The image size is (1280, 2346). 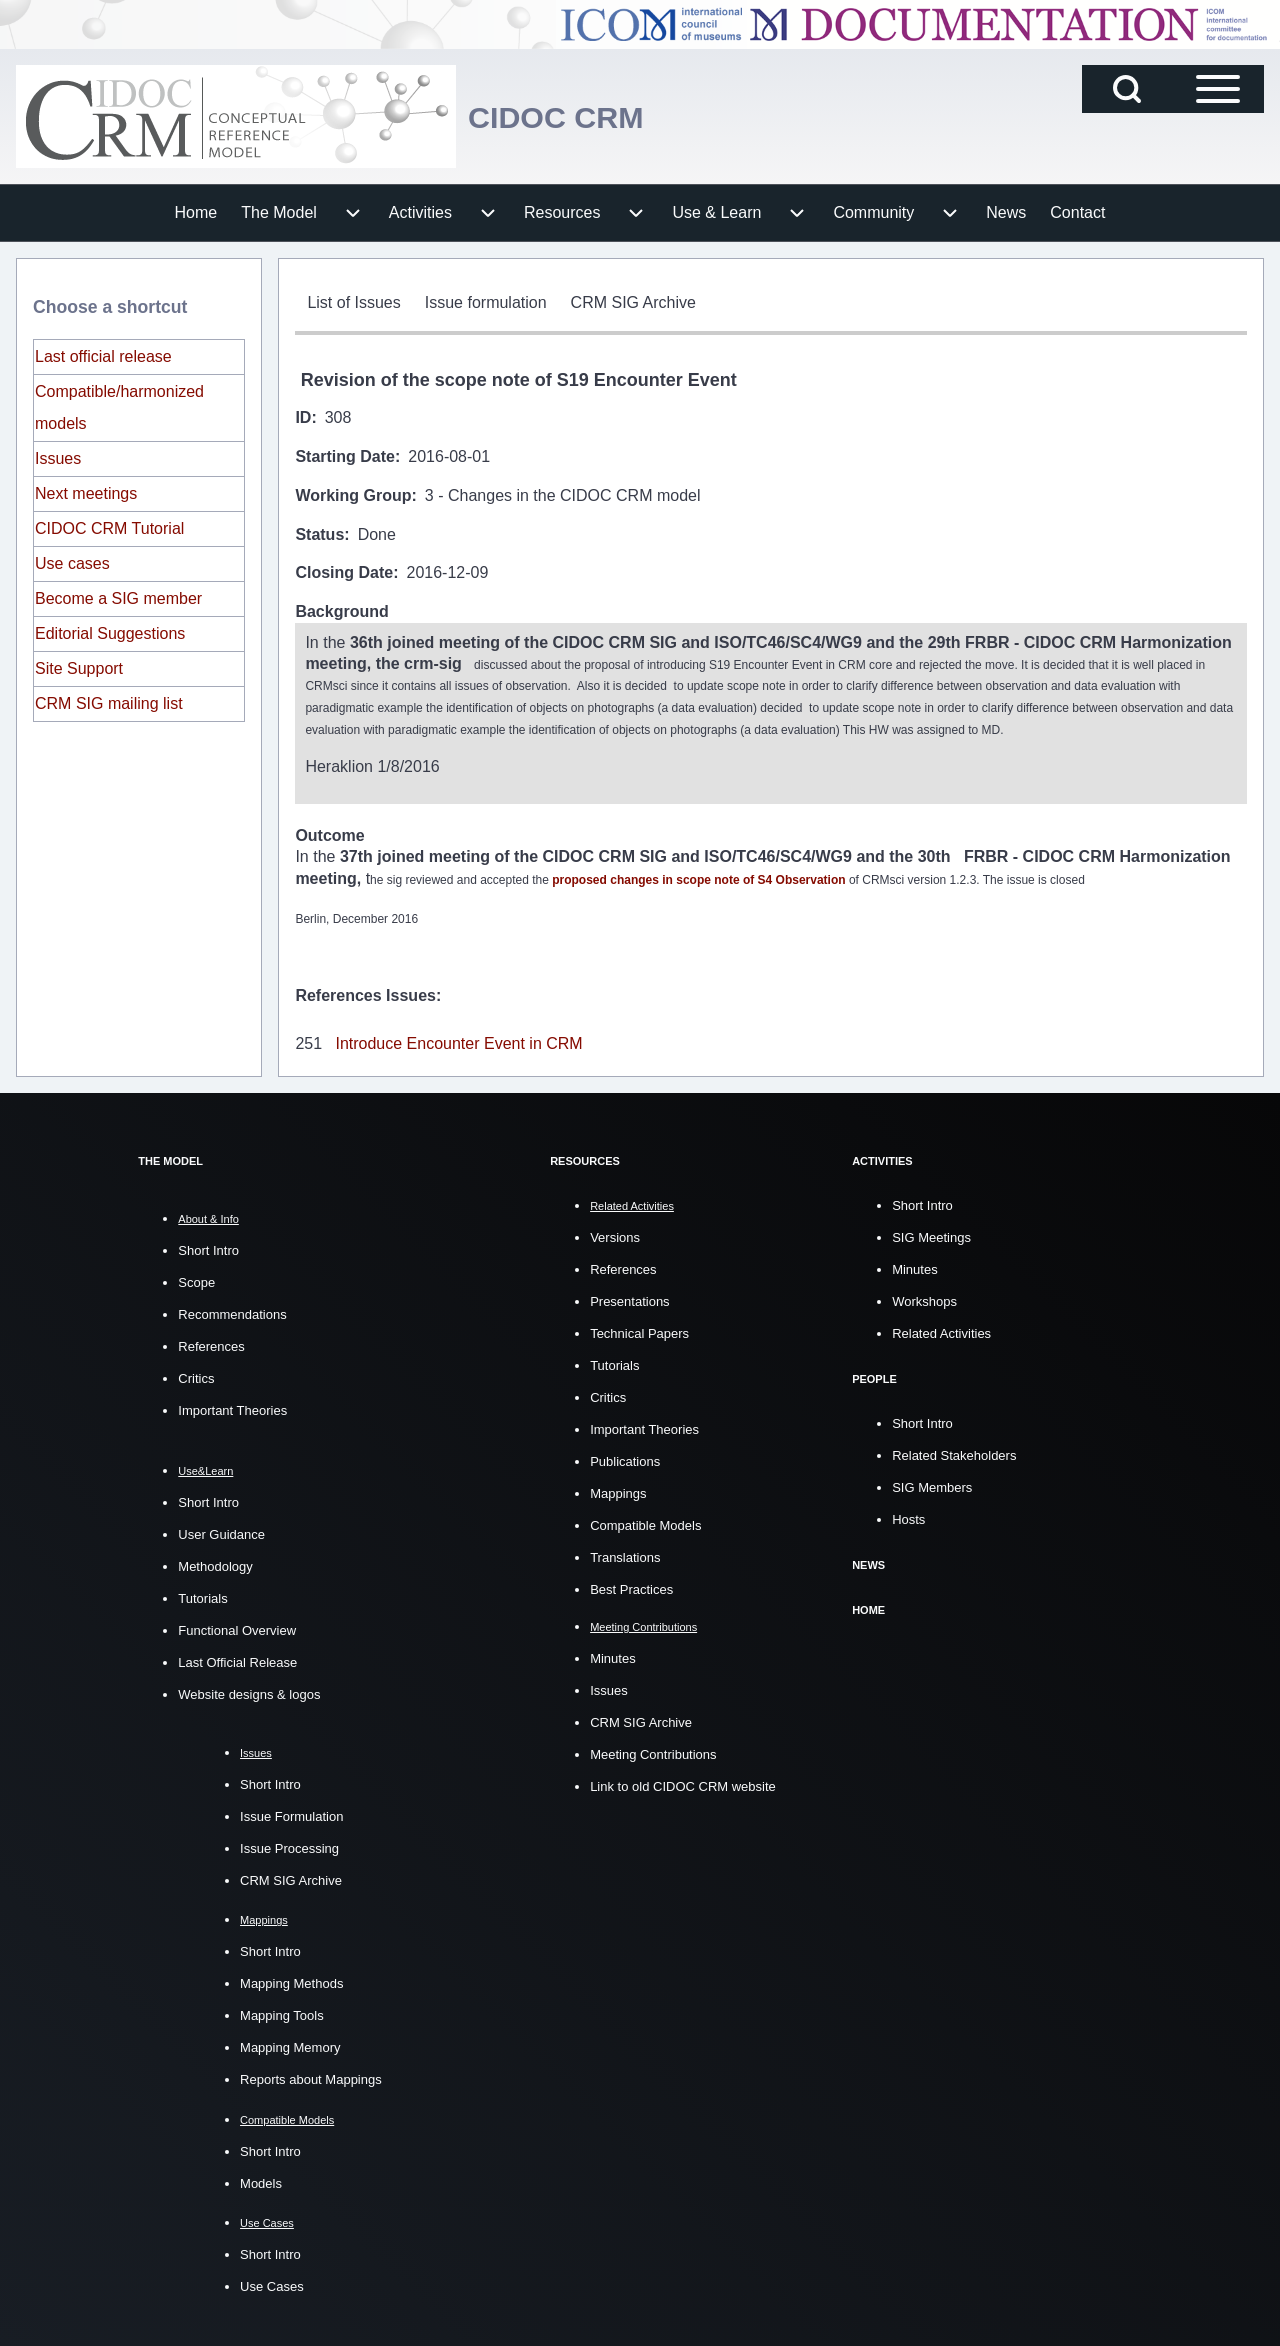 I want to click on Compatible Models, so click(x=645, y=1523).